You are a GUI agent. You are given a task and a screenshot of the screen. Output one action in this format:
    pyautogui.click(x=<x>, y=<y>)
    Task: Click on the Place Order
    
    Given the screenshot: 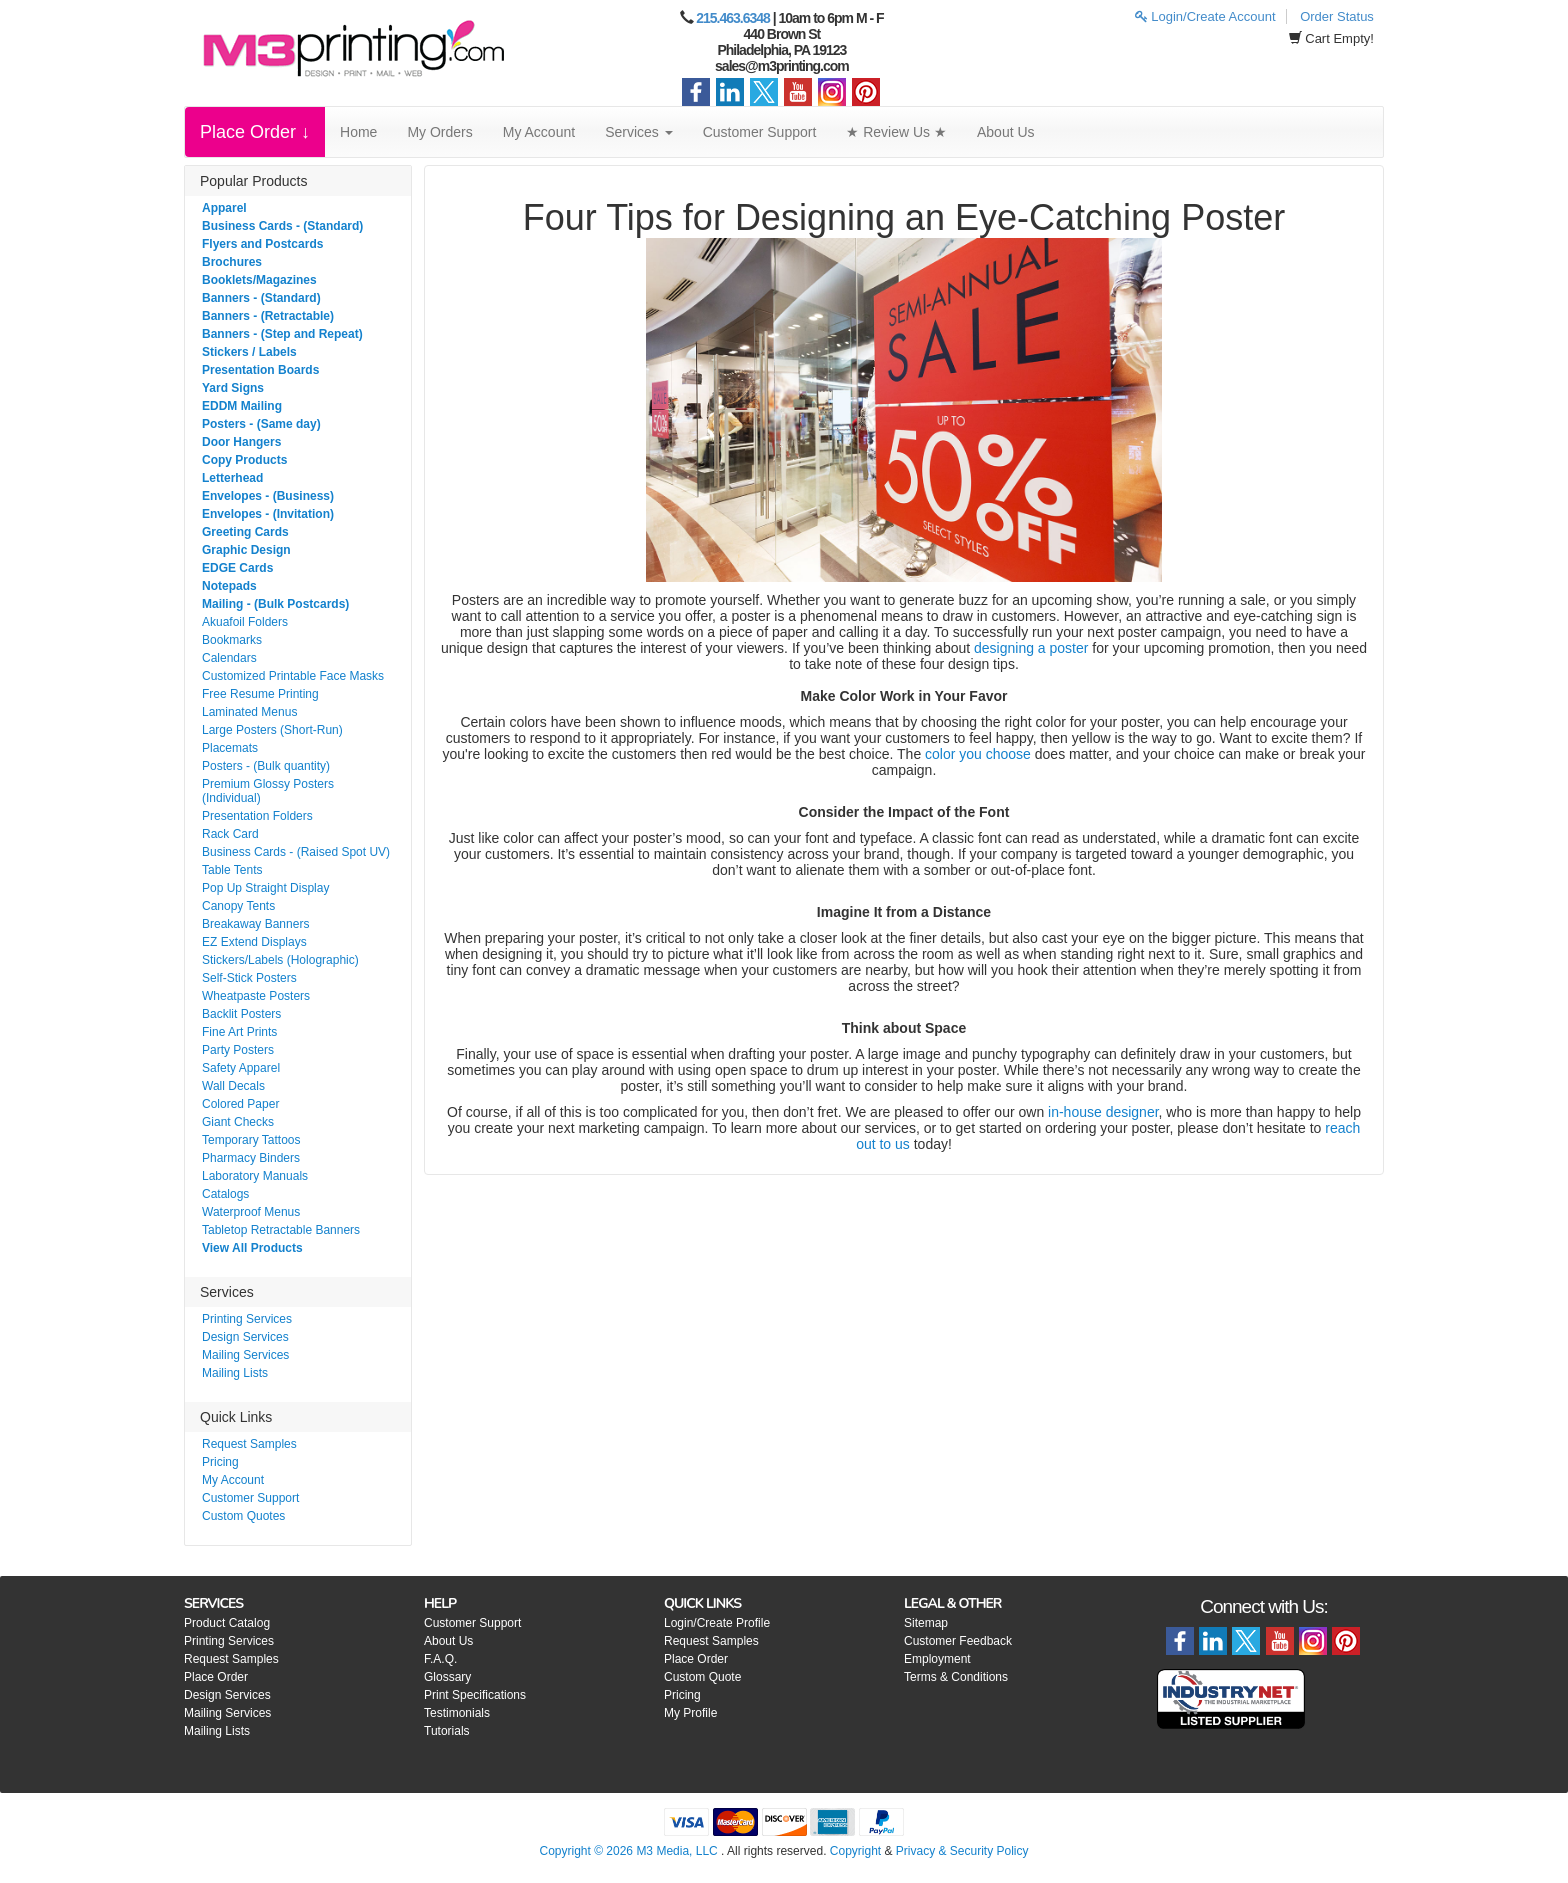 What is the action you would take?
    pyautogui.click(x=216, y=1677)
    